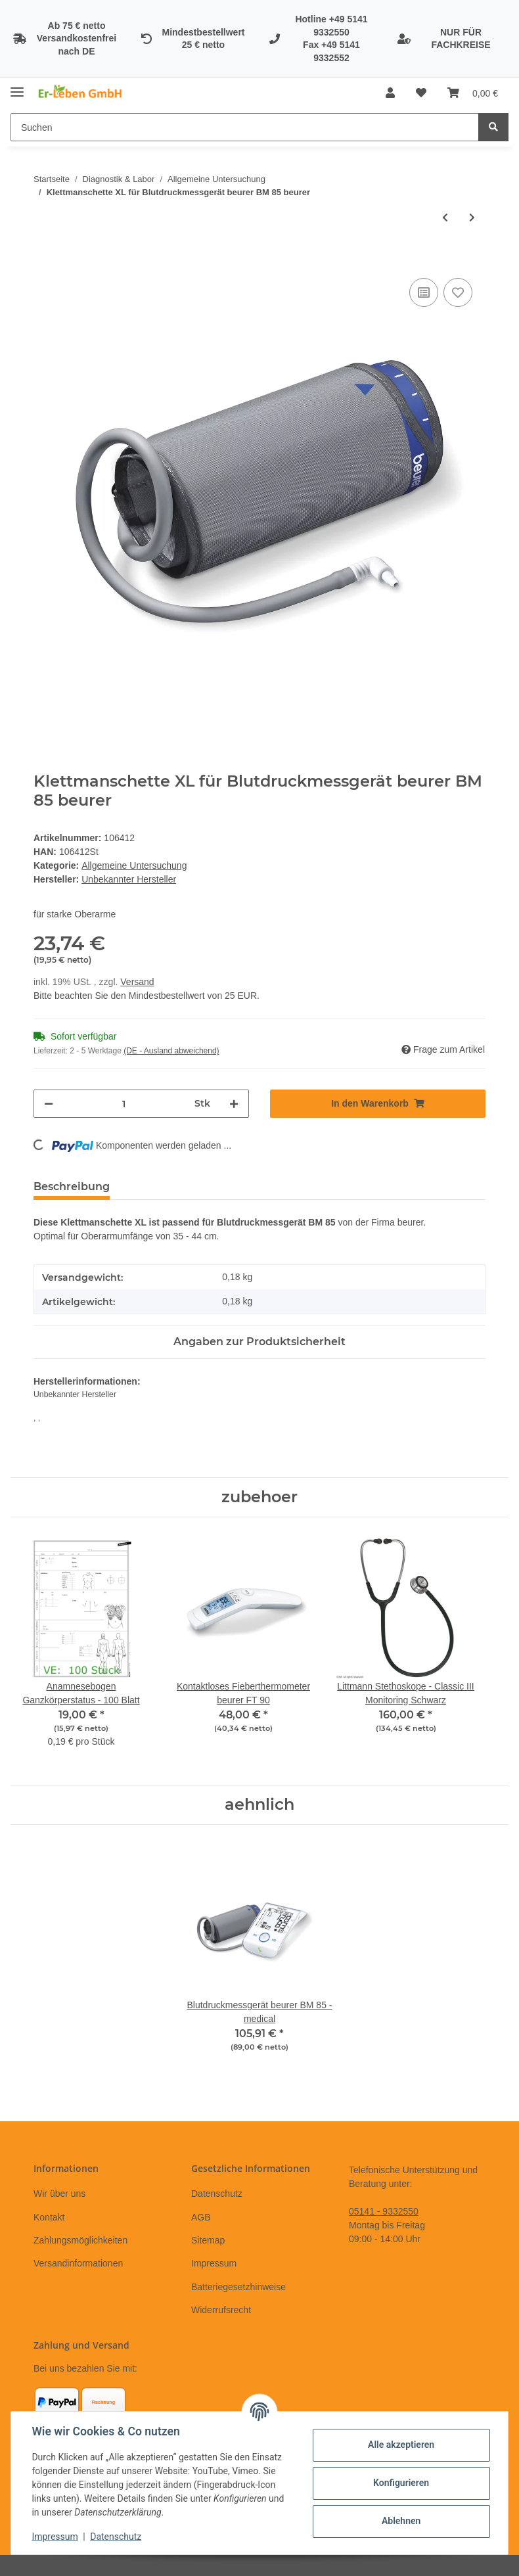  I want to click on Versandinformationen, so click(78, 2263).